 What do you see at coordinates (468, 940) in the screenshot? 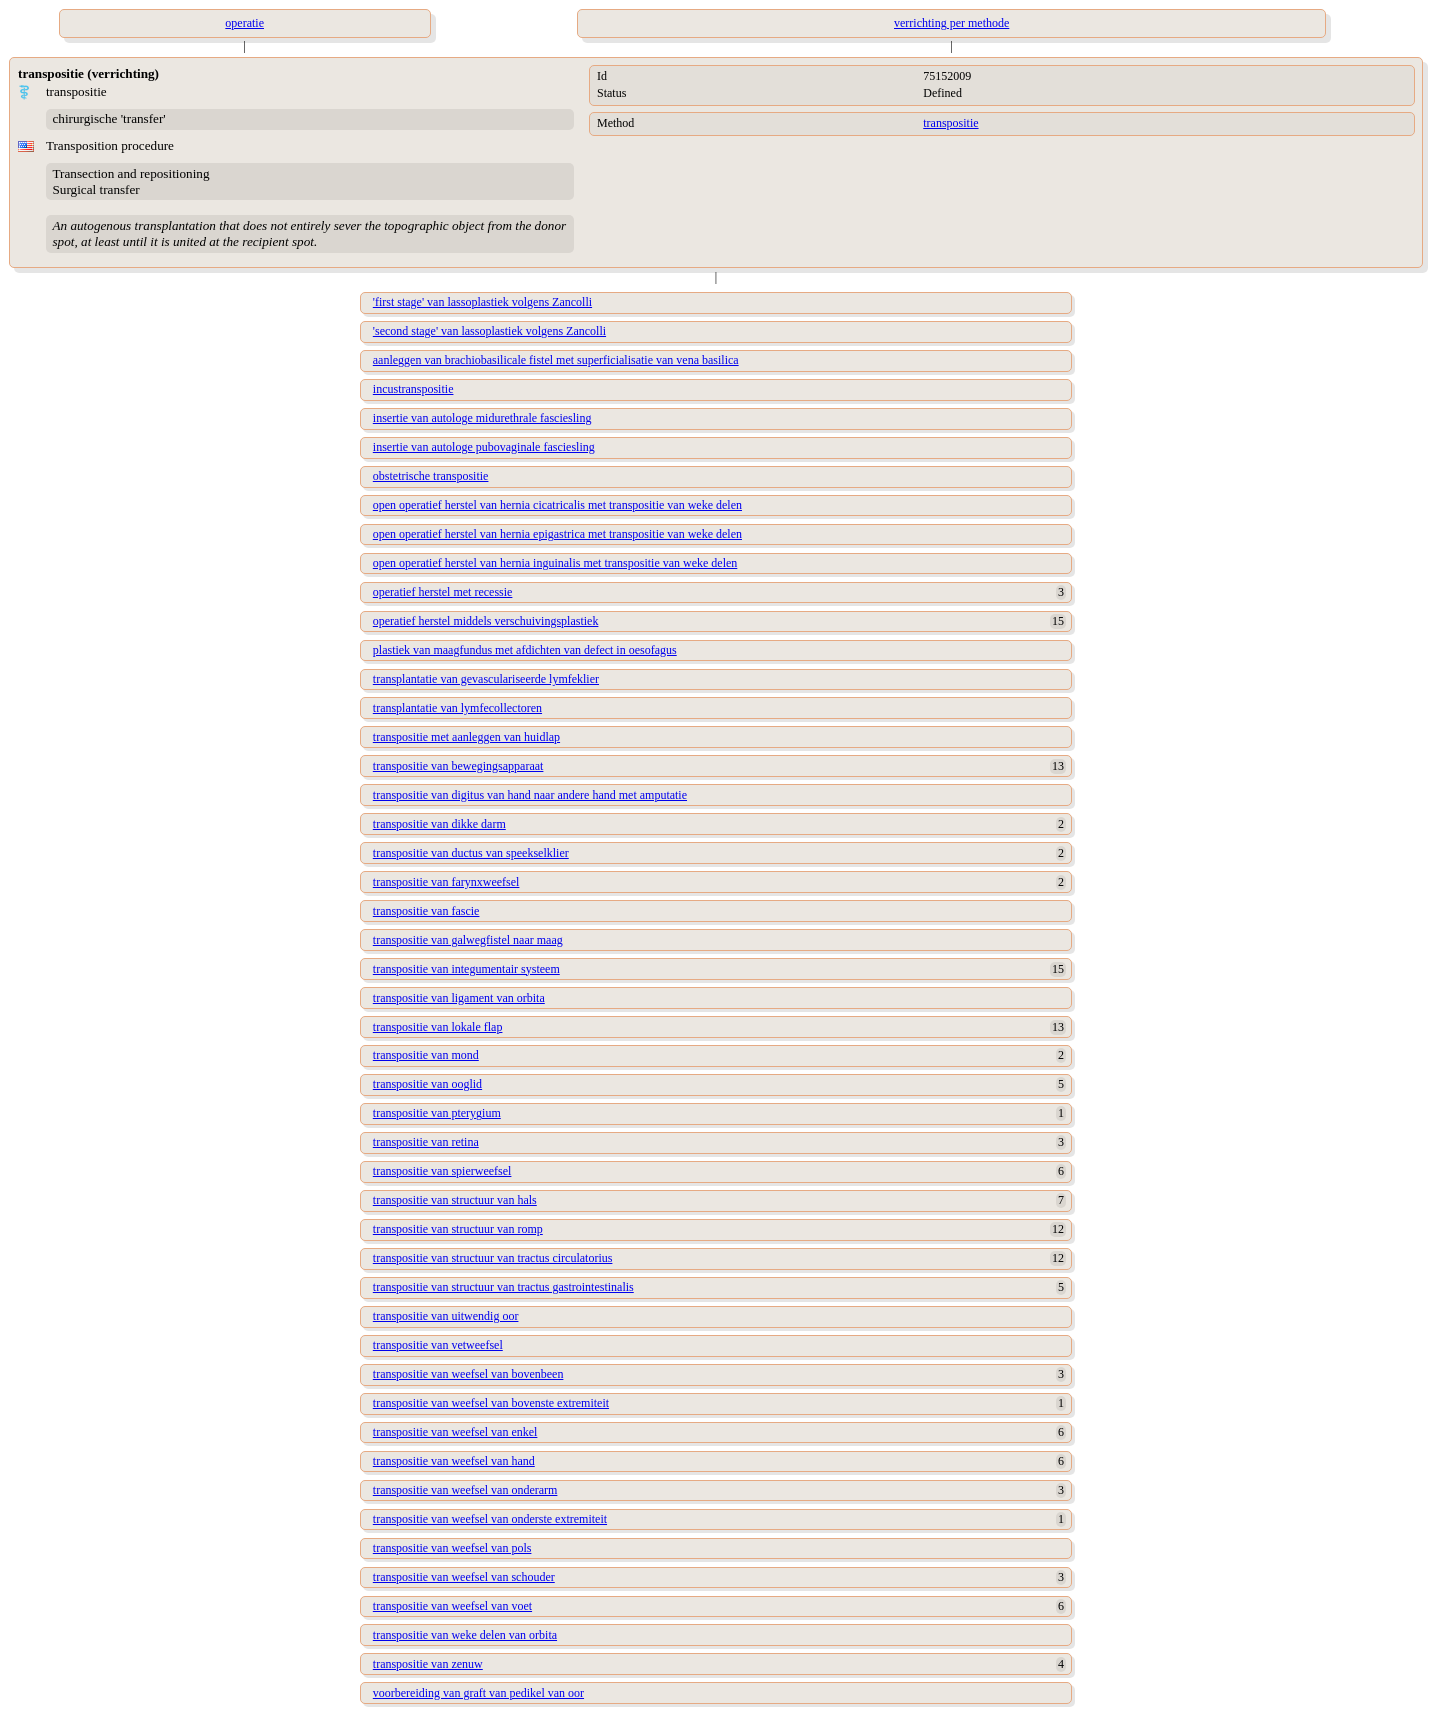
I see `transpositie van galwegfistel naar maag` at bounding box center [468, 940].